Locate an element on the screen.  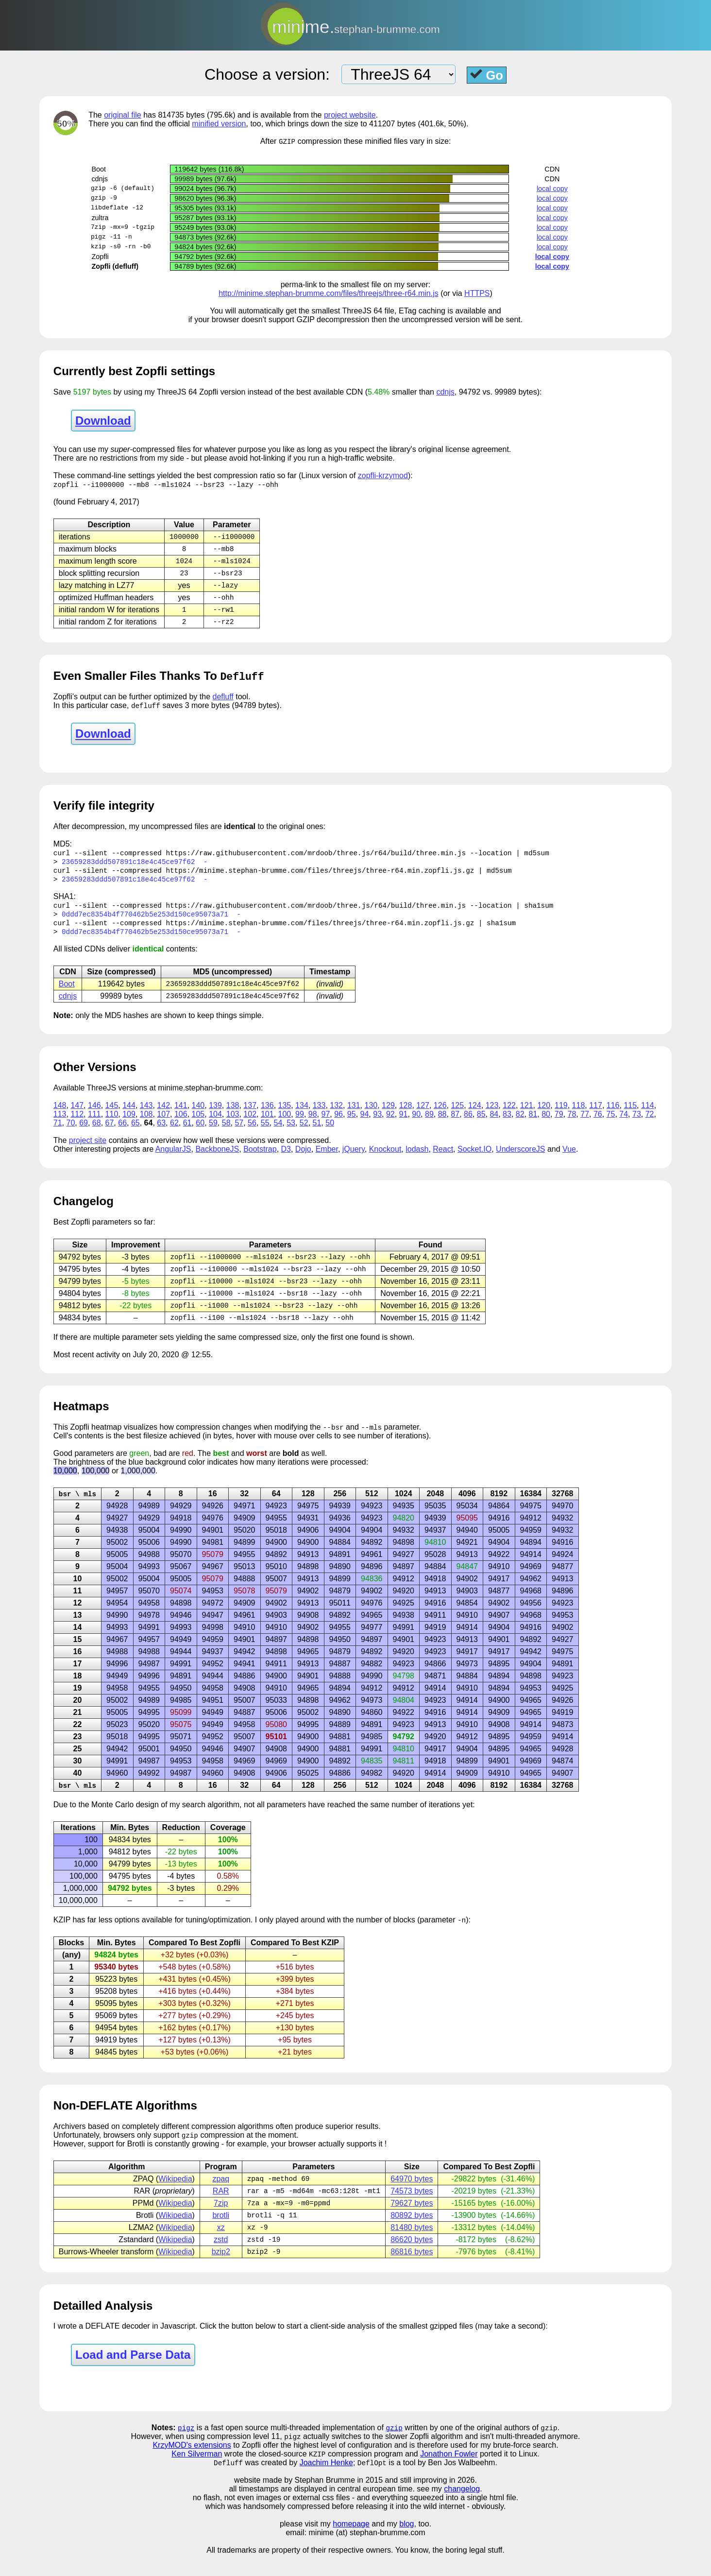
137 is located at coordinates (249, 1116).